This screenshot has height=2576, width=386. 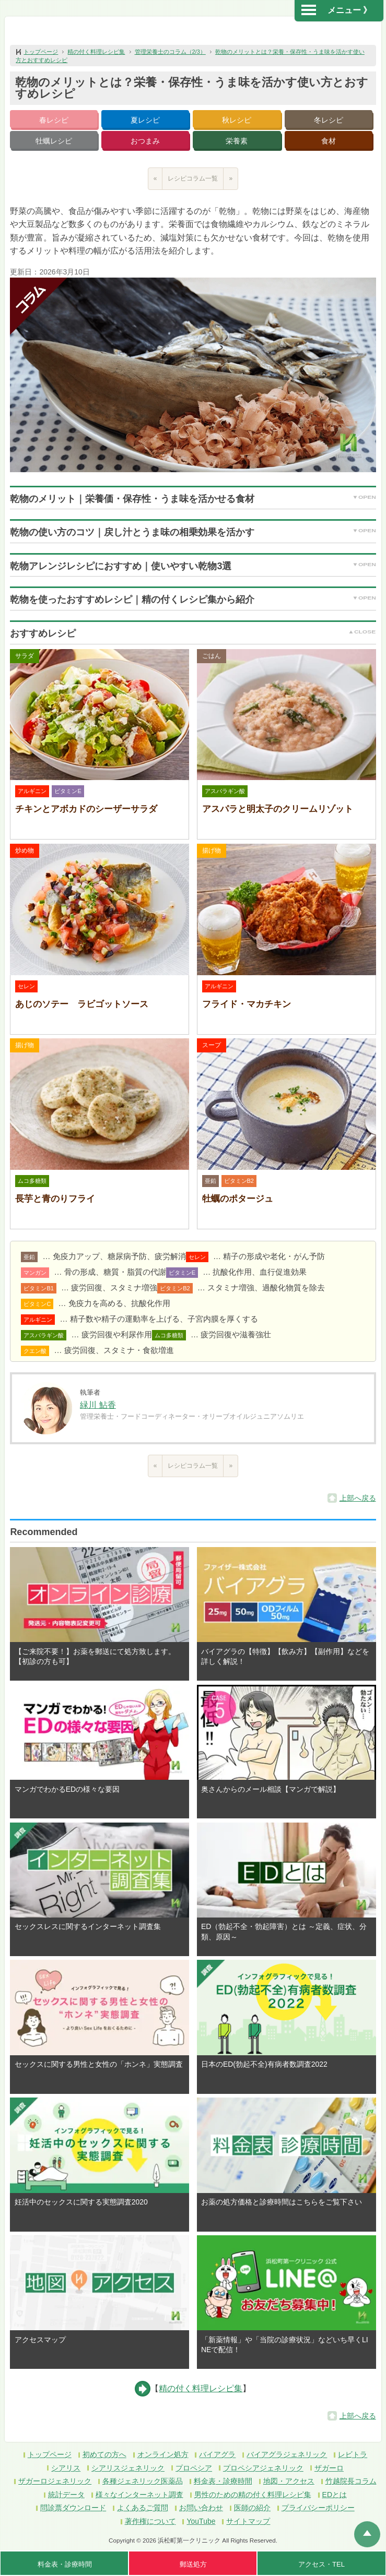 I want to click on バイアグラ, so click(x=217, y=2454).